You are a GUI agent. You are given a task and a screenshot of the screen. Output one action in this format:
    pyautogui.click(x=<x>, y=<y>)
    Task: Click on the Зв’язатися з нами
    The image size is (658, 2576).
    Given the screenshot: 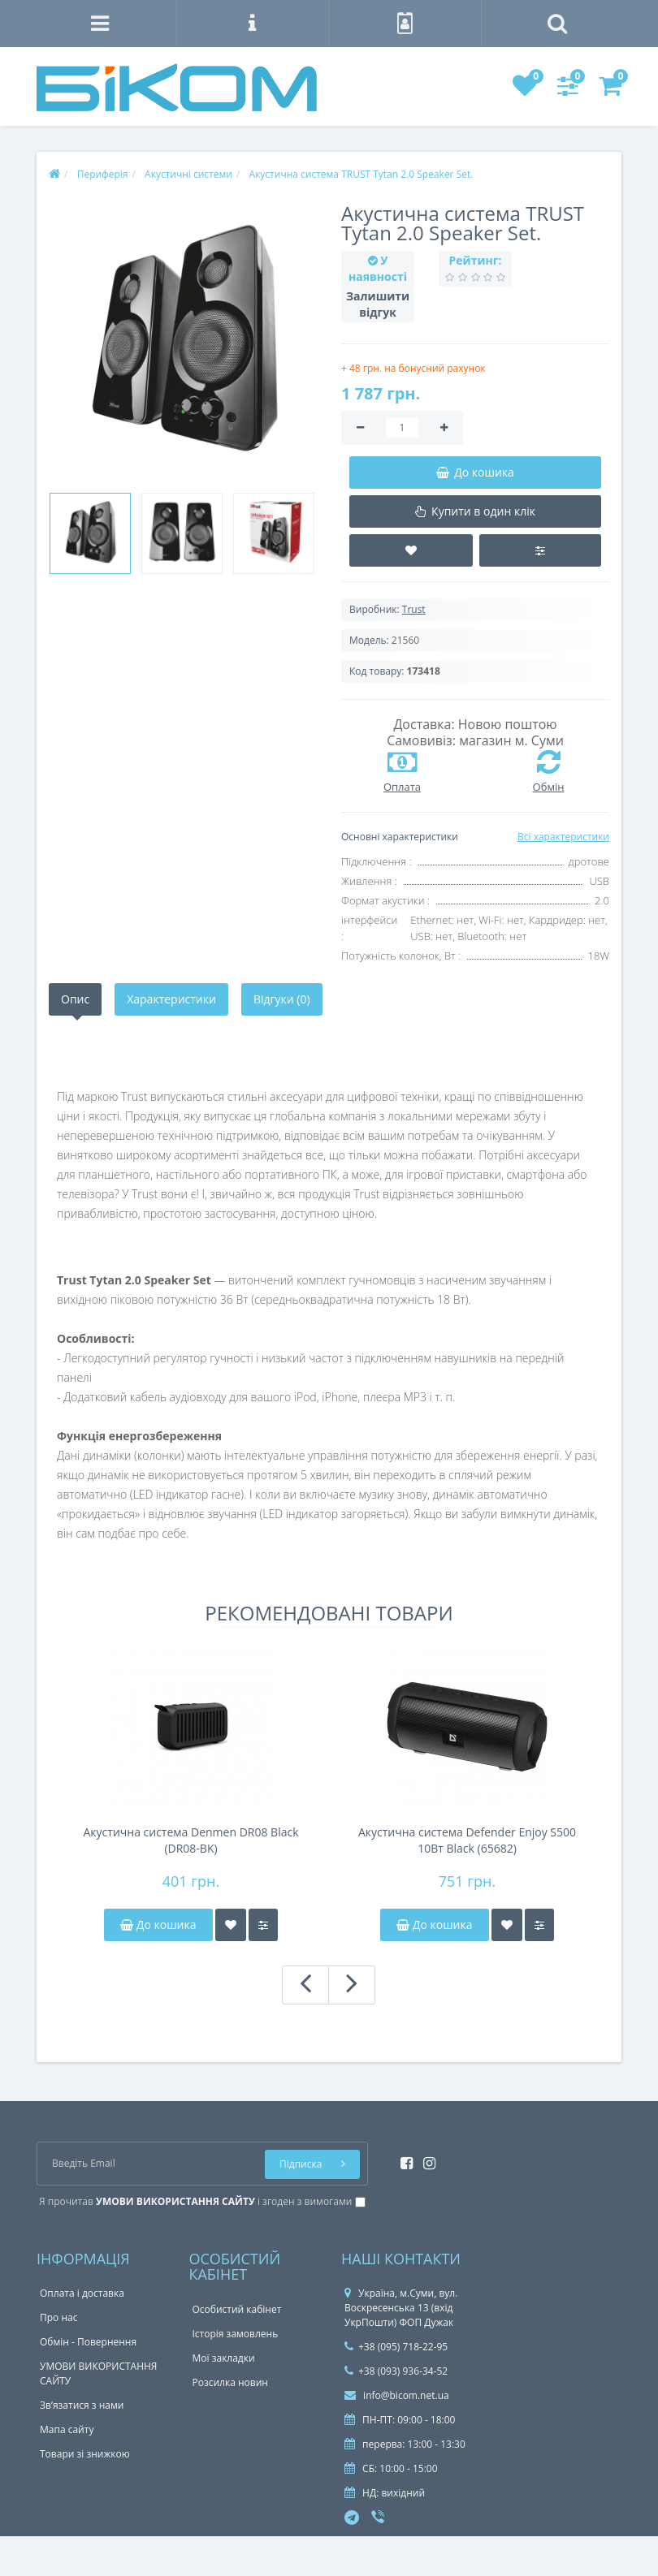 What is the action you would take?
    pyautogui.click(x=81, y=2405)
    